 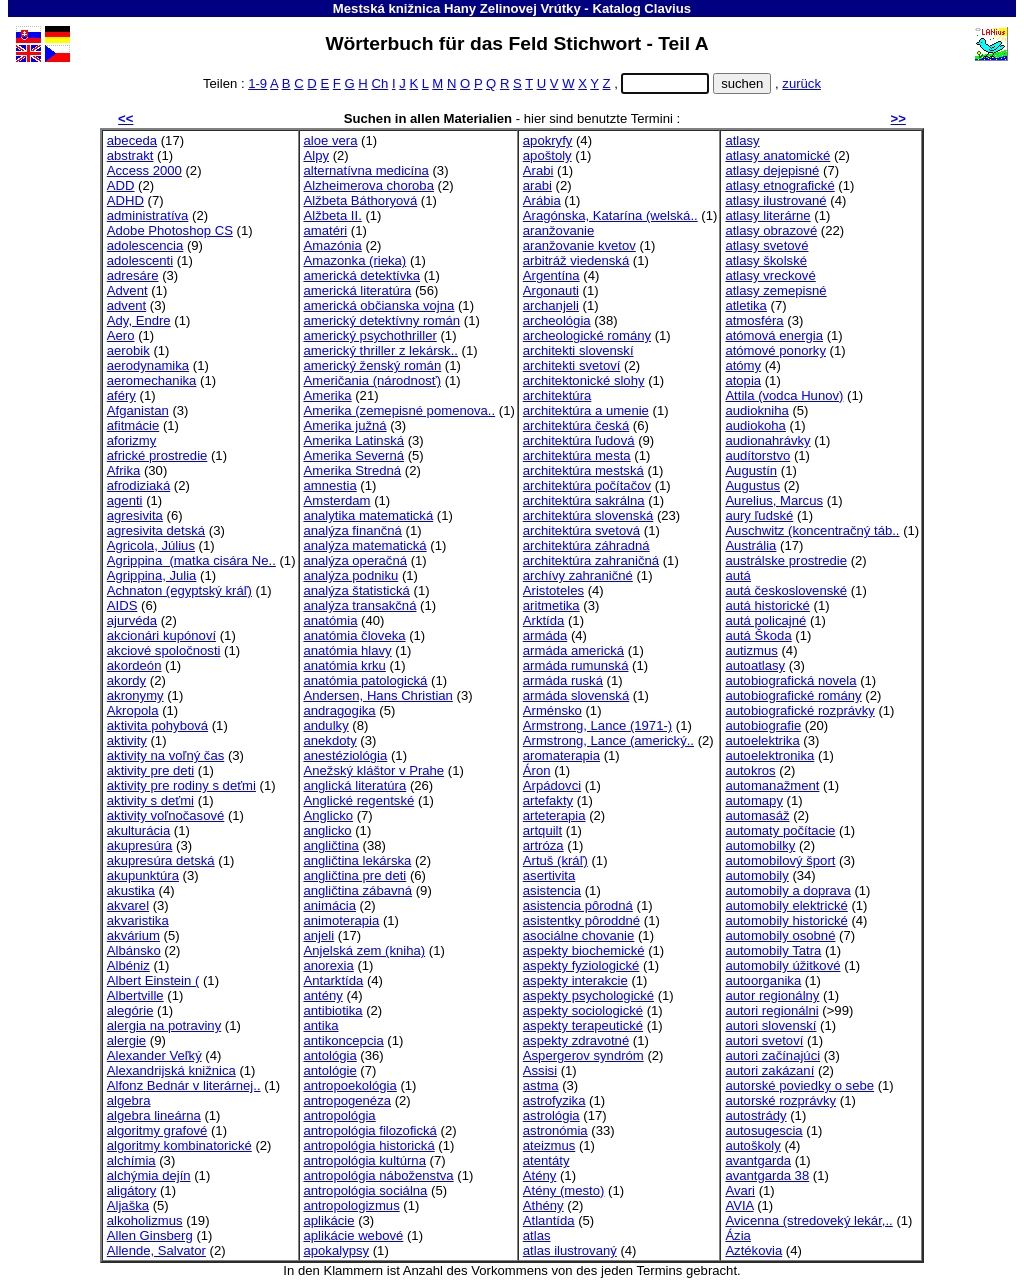 I want to click on anglická literatúra, so click(x=355, y=785).